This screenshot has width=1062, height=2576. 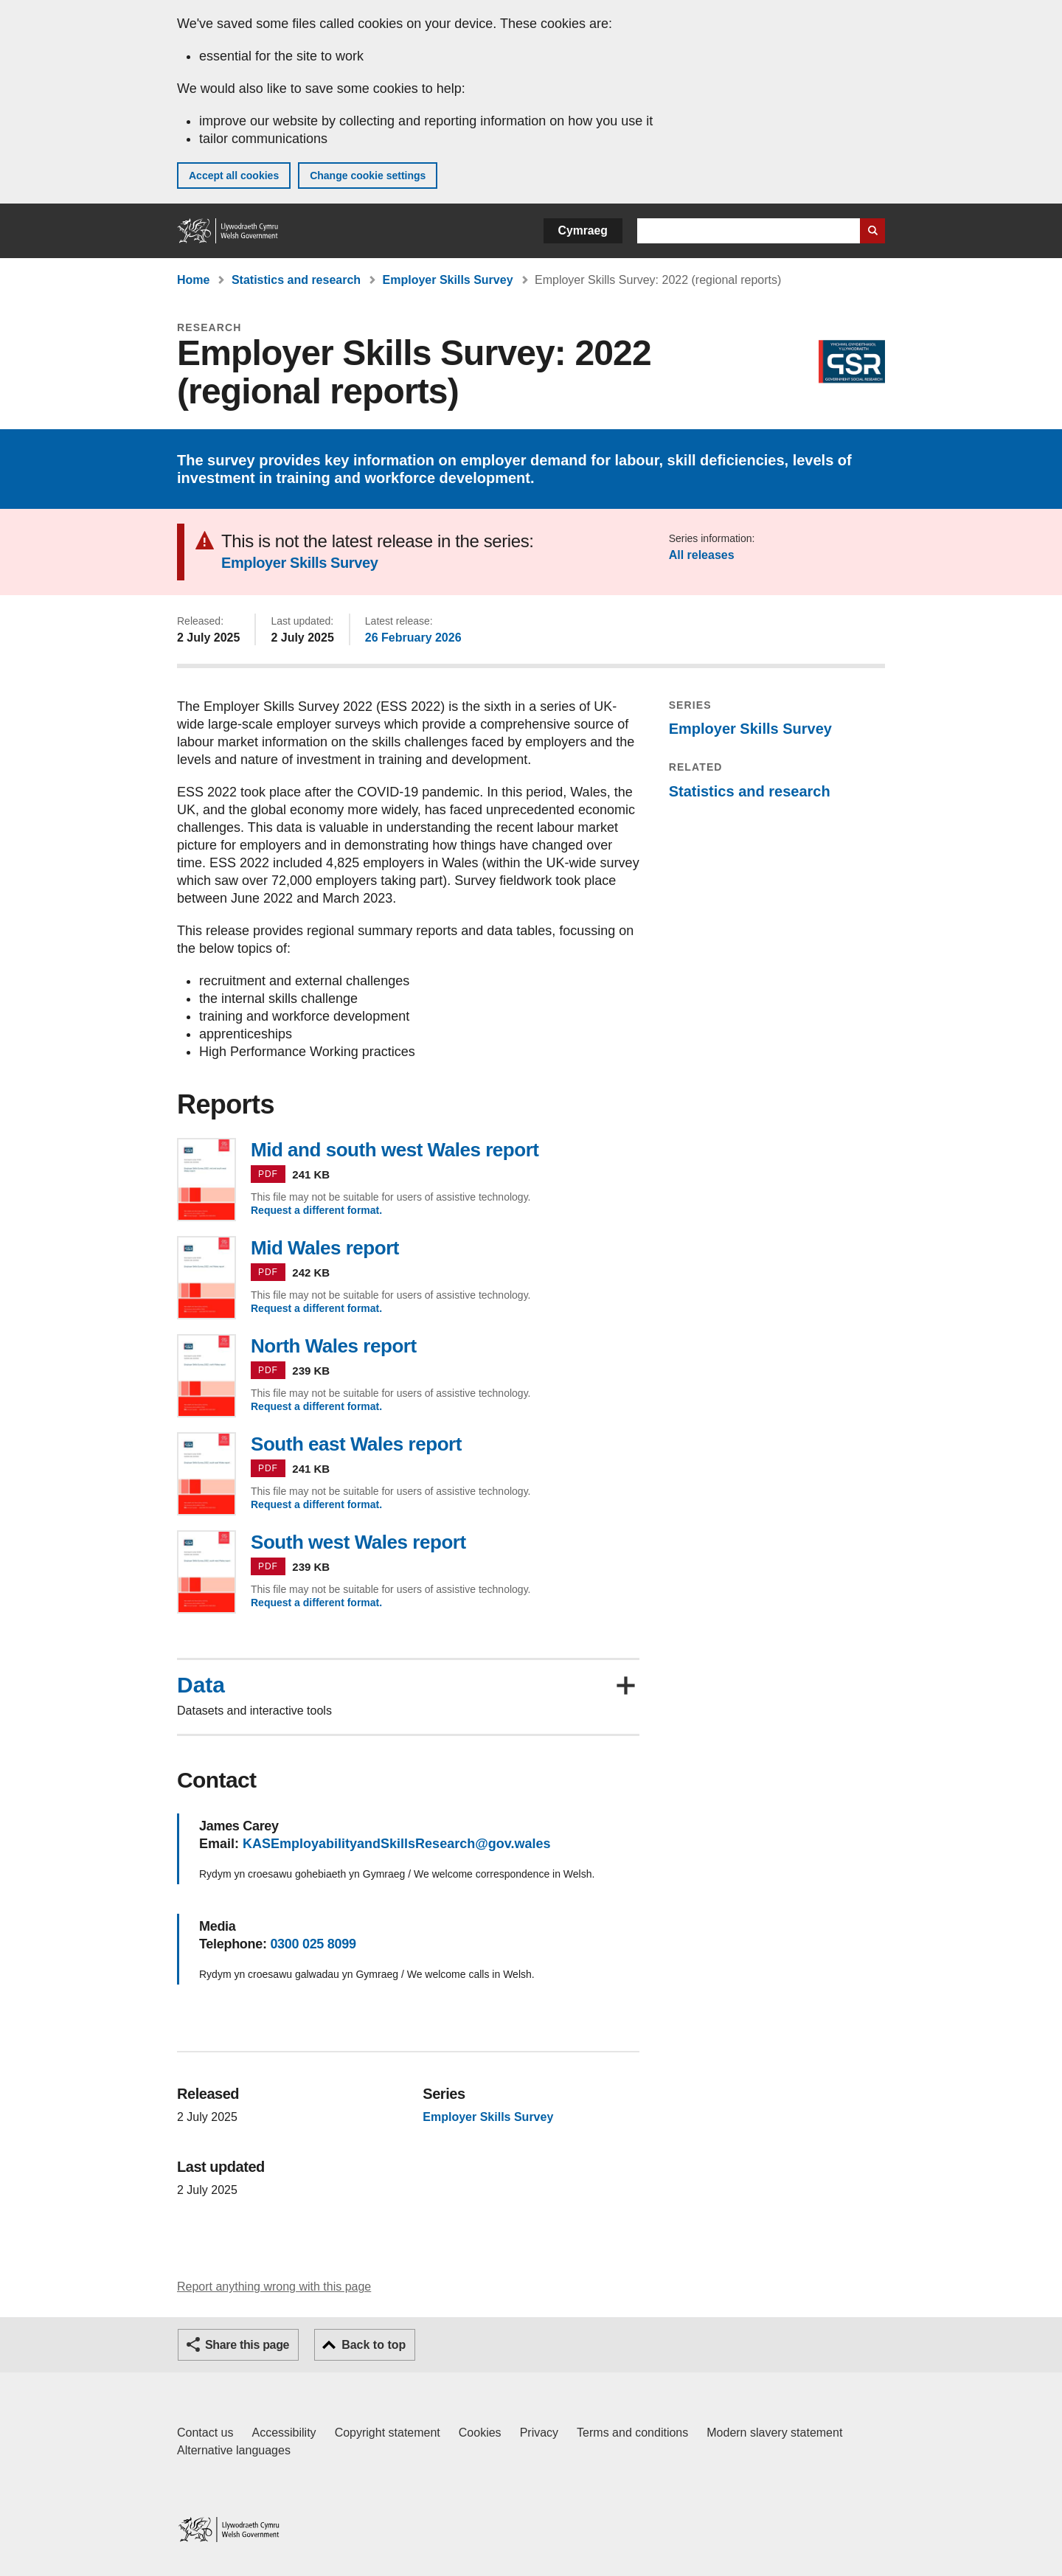 I want to click on Home, so click(x=193, y=280).